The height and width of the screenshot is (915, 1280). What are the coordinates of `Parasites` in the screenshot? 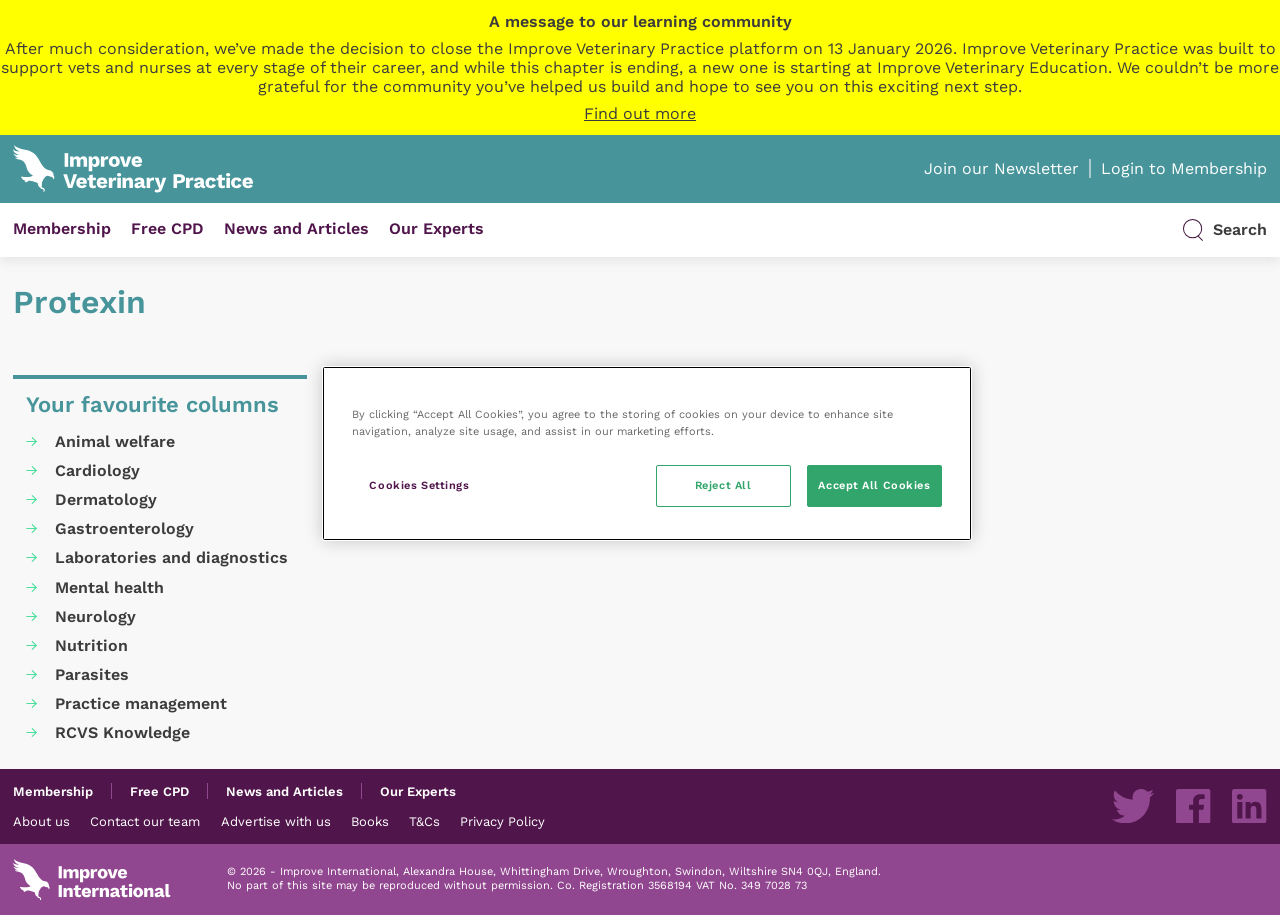 It's located at (92, 674).